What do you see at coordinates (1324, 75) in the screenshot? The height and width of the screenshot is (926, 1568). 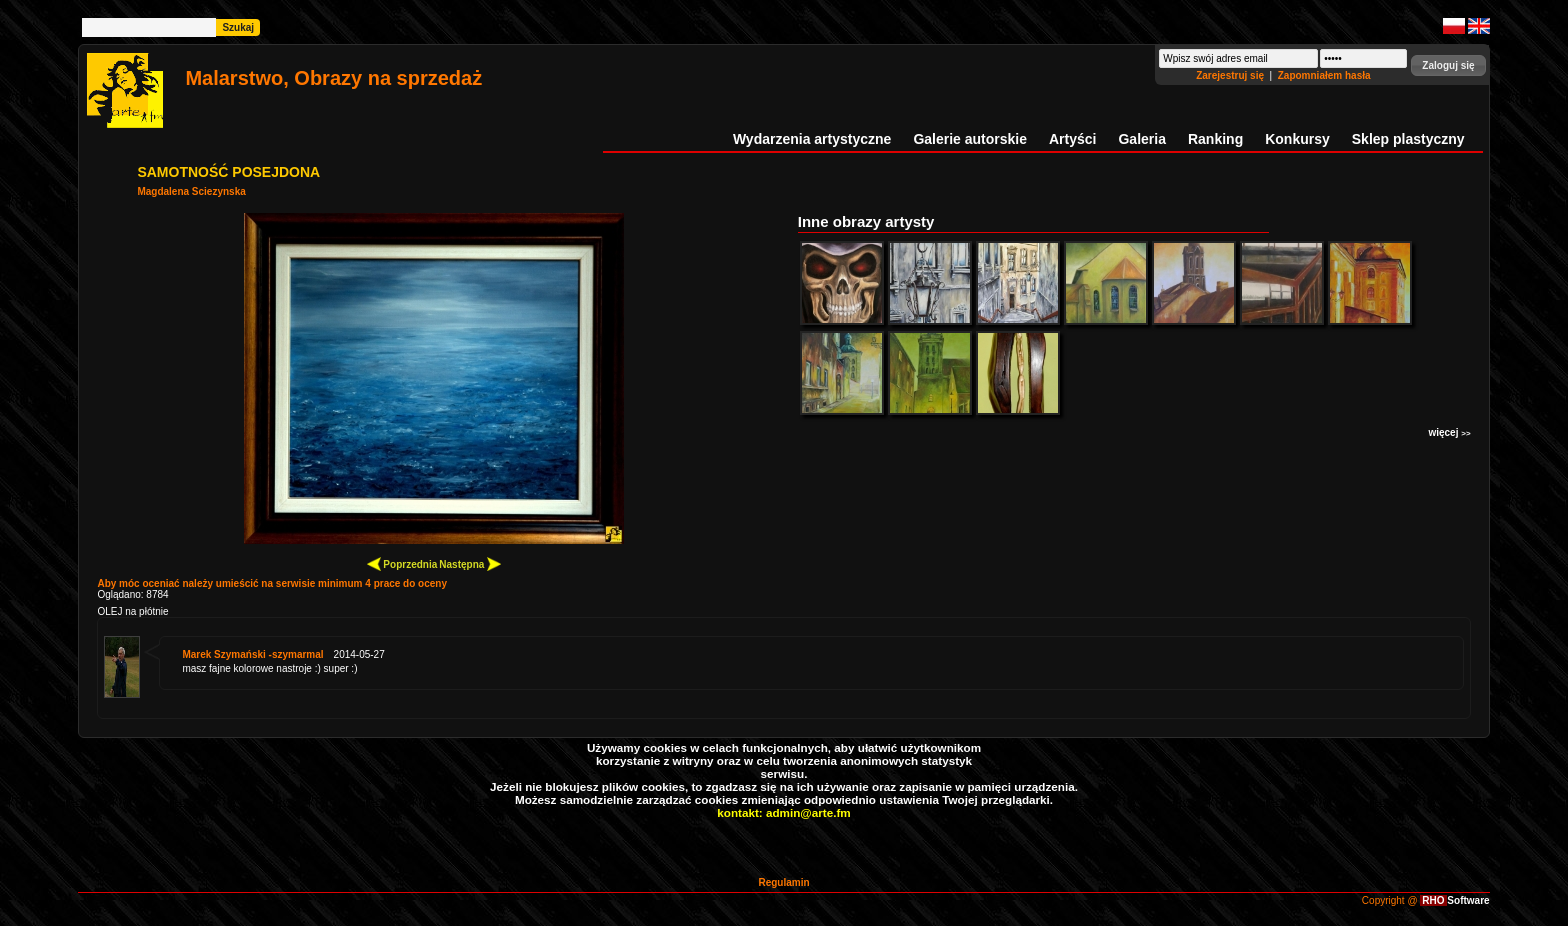 I see `Zapomniałem hasła` at bounding box center [1324, 75].